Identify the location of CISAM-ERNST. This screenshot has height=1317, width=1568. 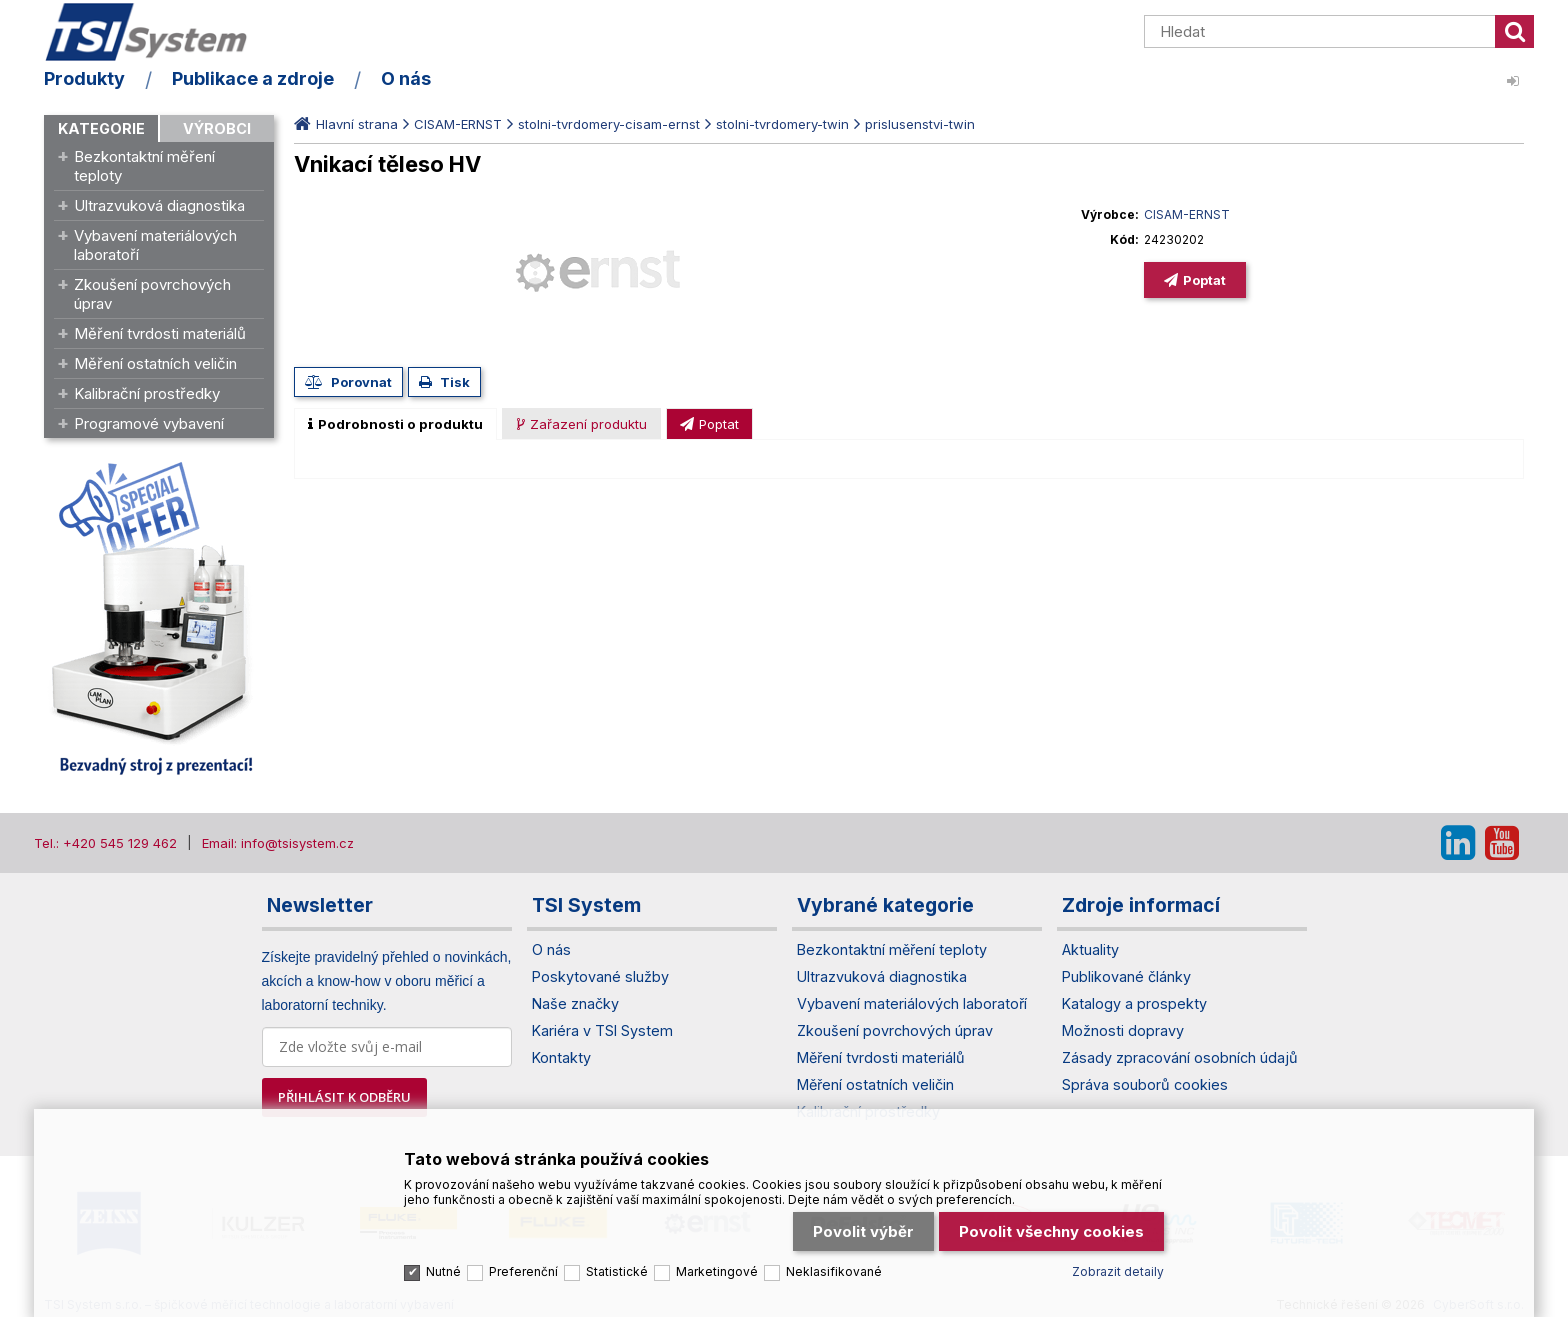
(458, 124).